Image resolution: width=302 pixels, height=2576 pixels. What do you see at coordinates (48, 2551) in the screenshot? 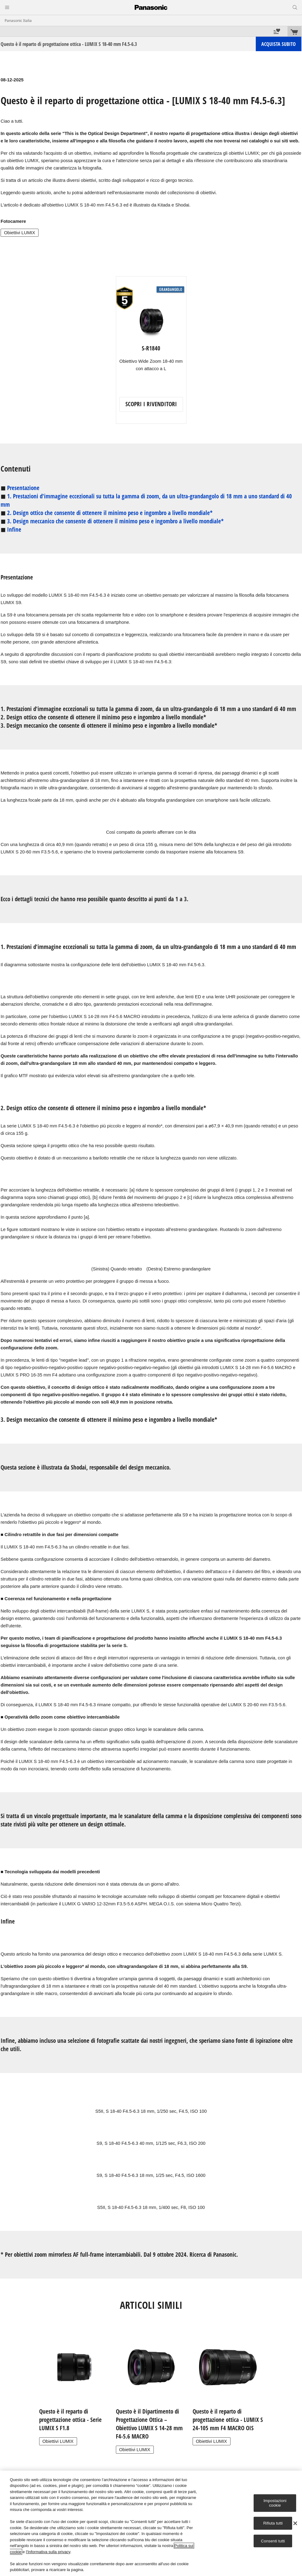
I see `l'Informativa sulla privacy` at bounding box center [48, 2551].